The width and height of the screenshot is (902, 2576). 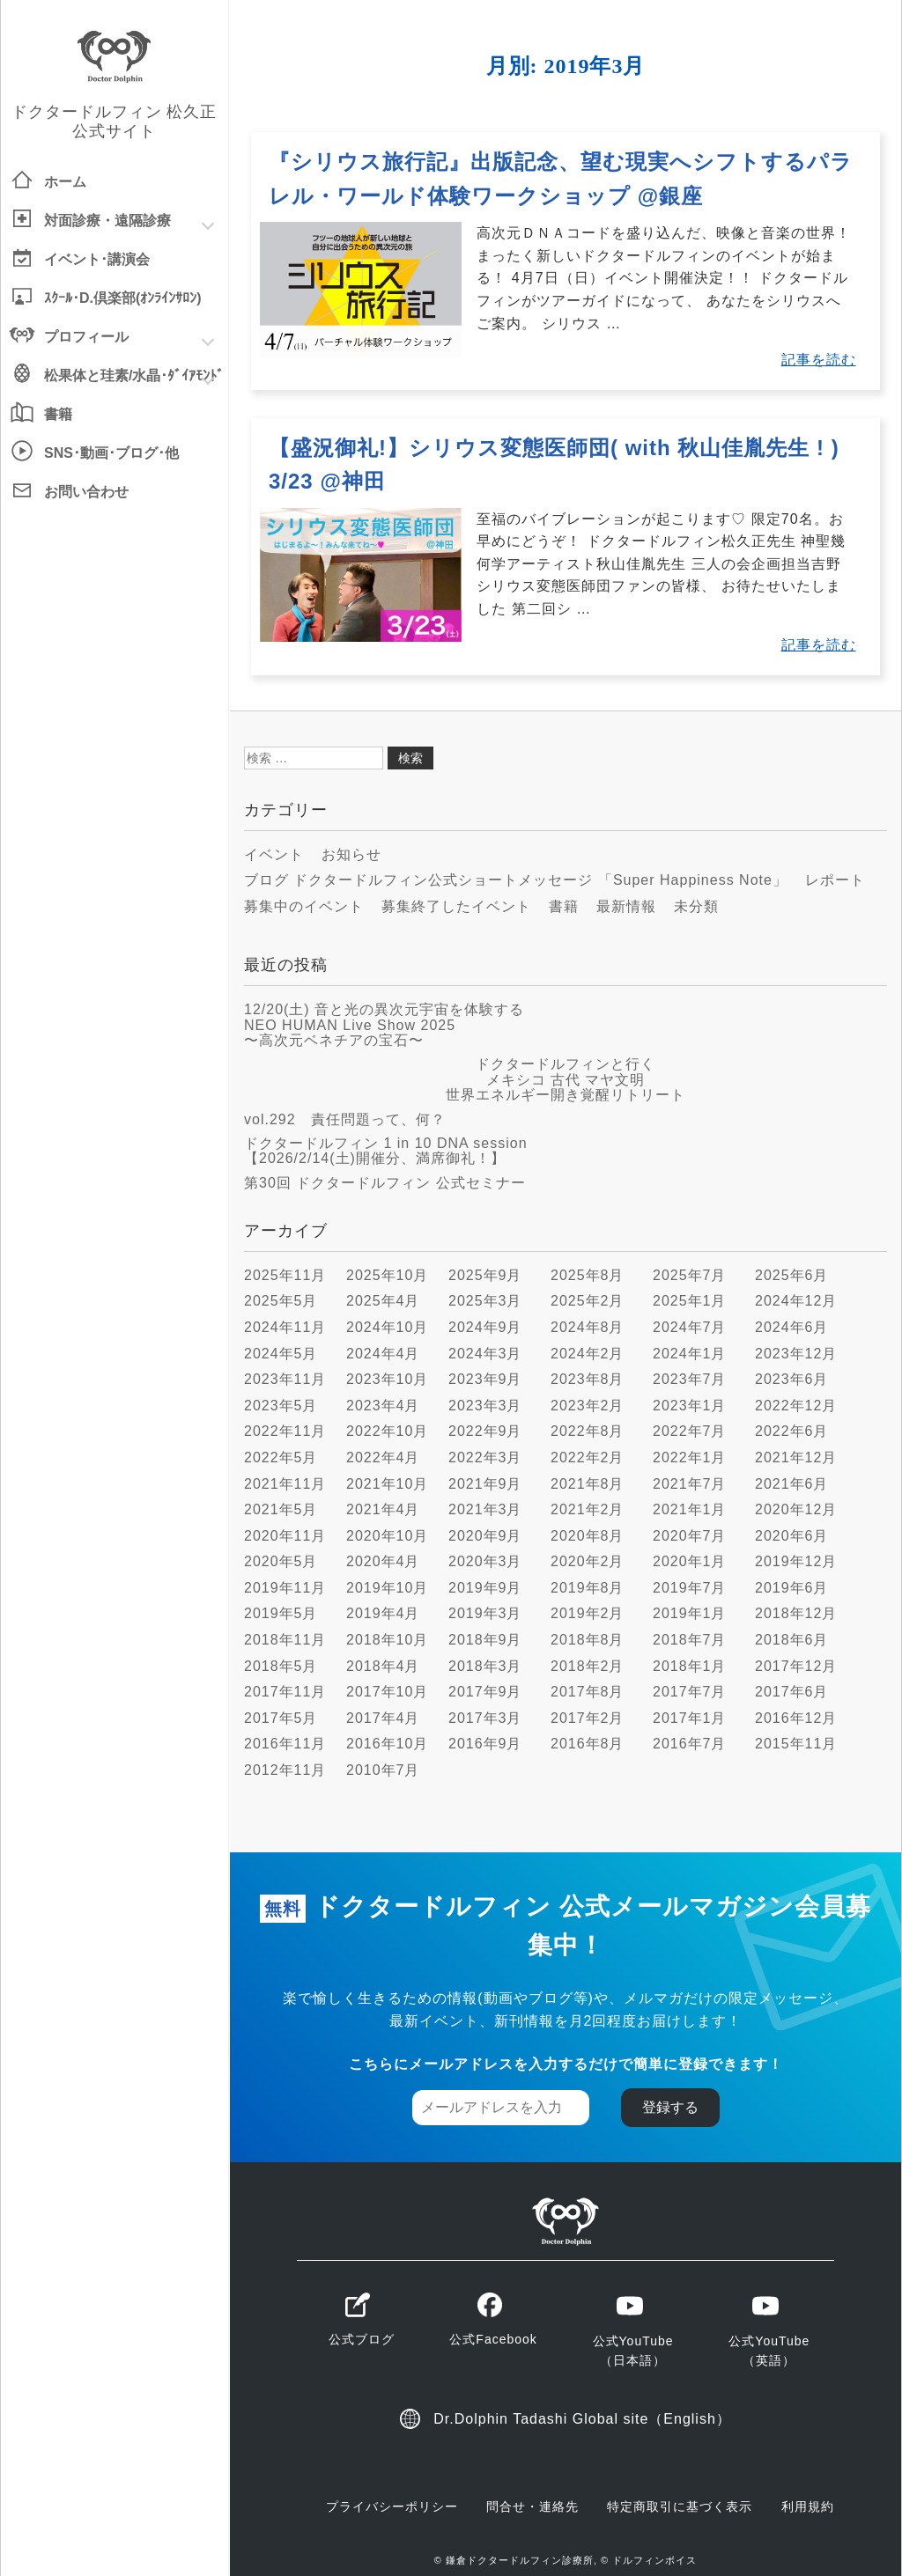 What do you see at coordinates (383, 1561) in the screenshot?
I see `2020年4月` at bounding box center [383, 1561].